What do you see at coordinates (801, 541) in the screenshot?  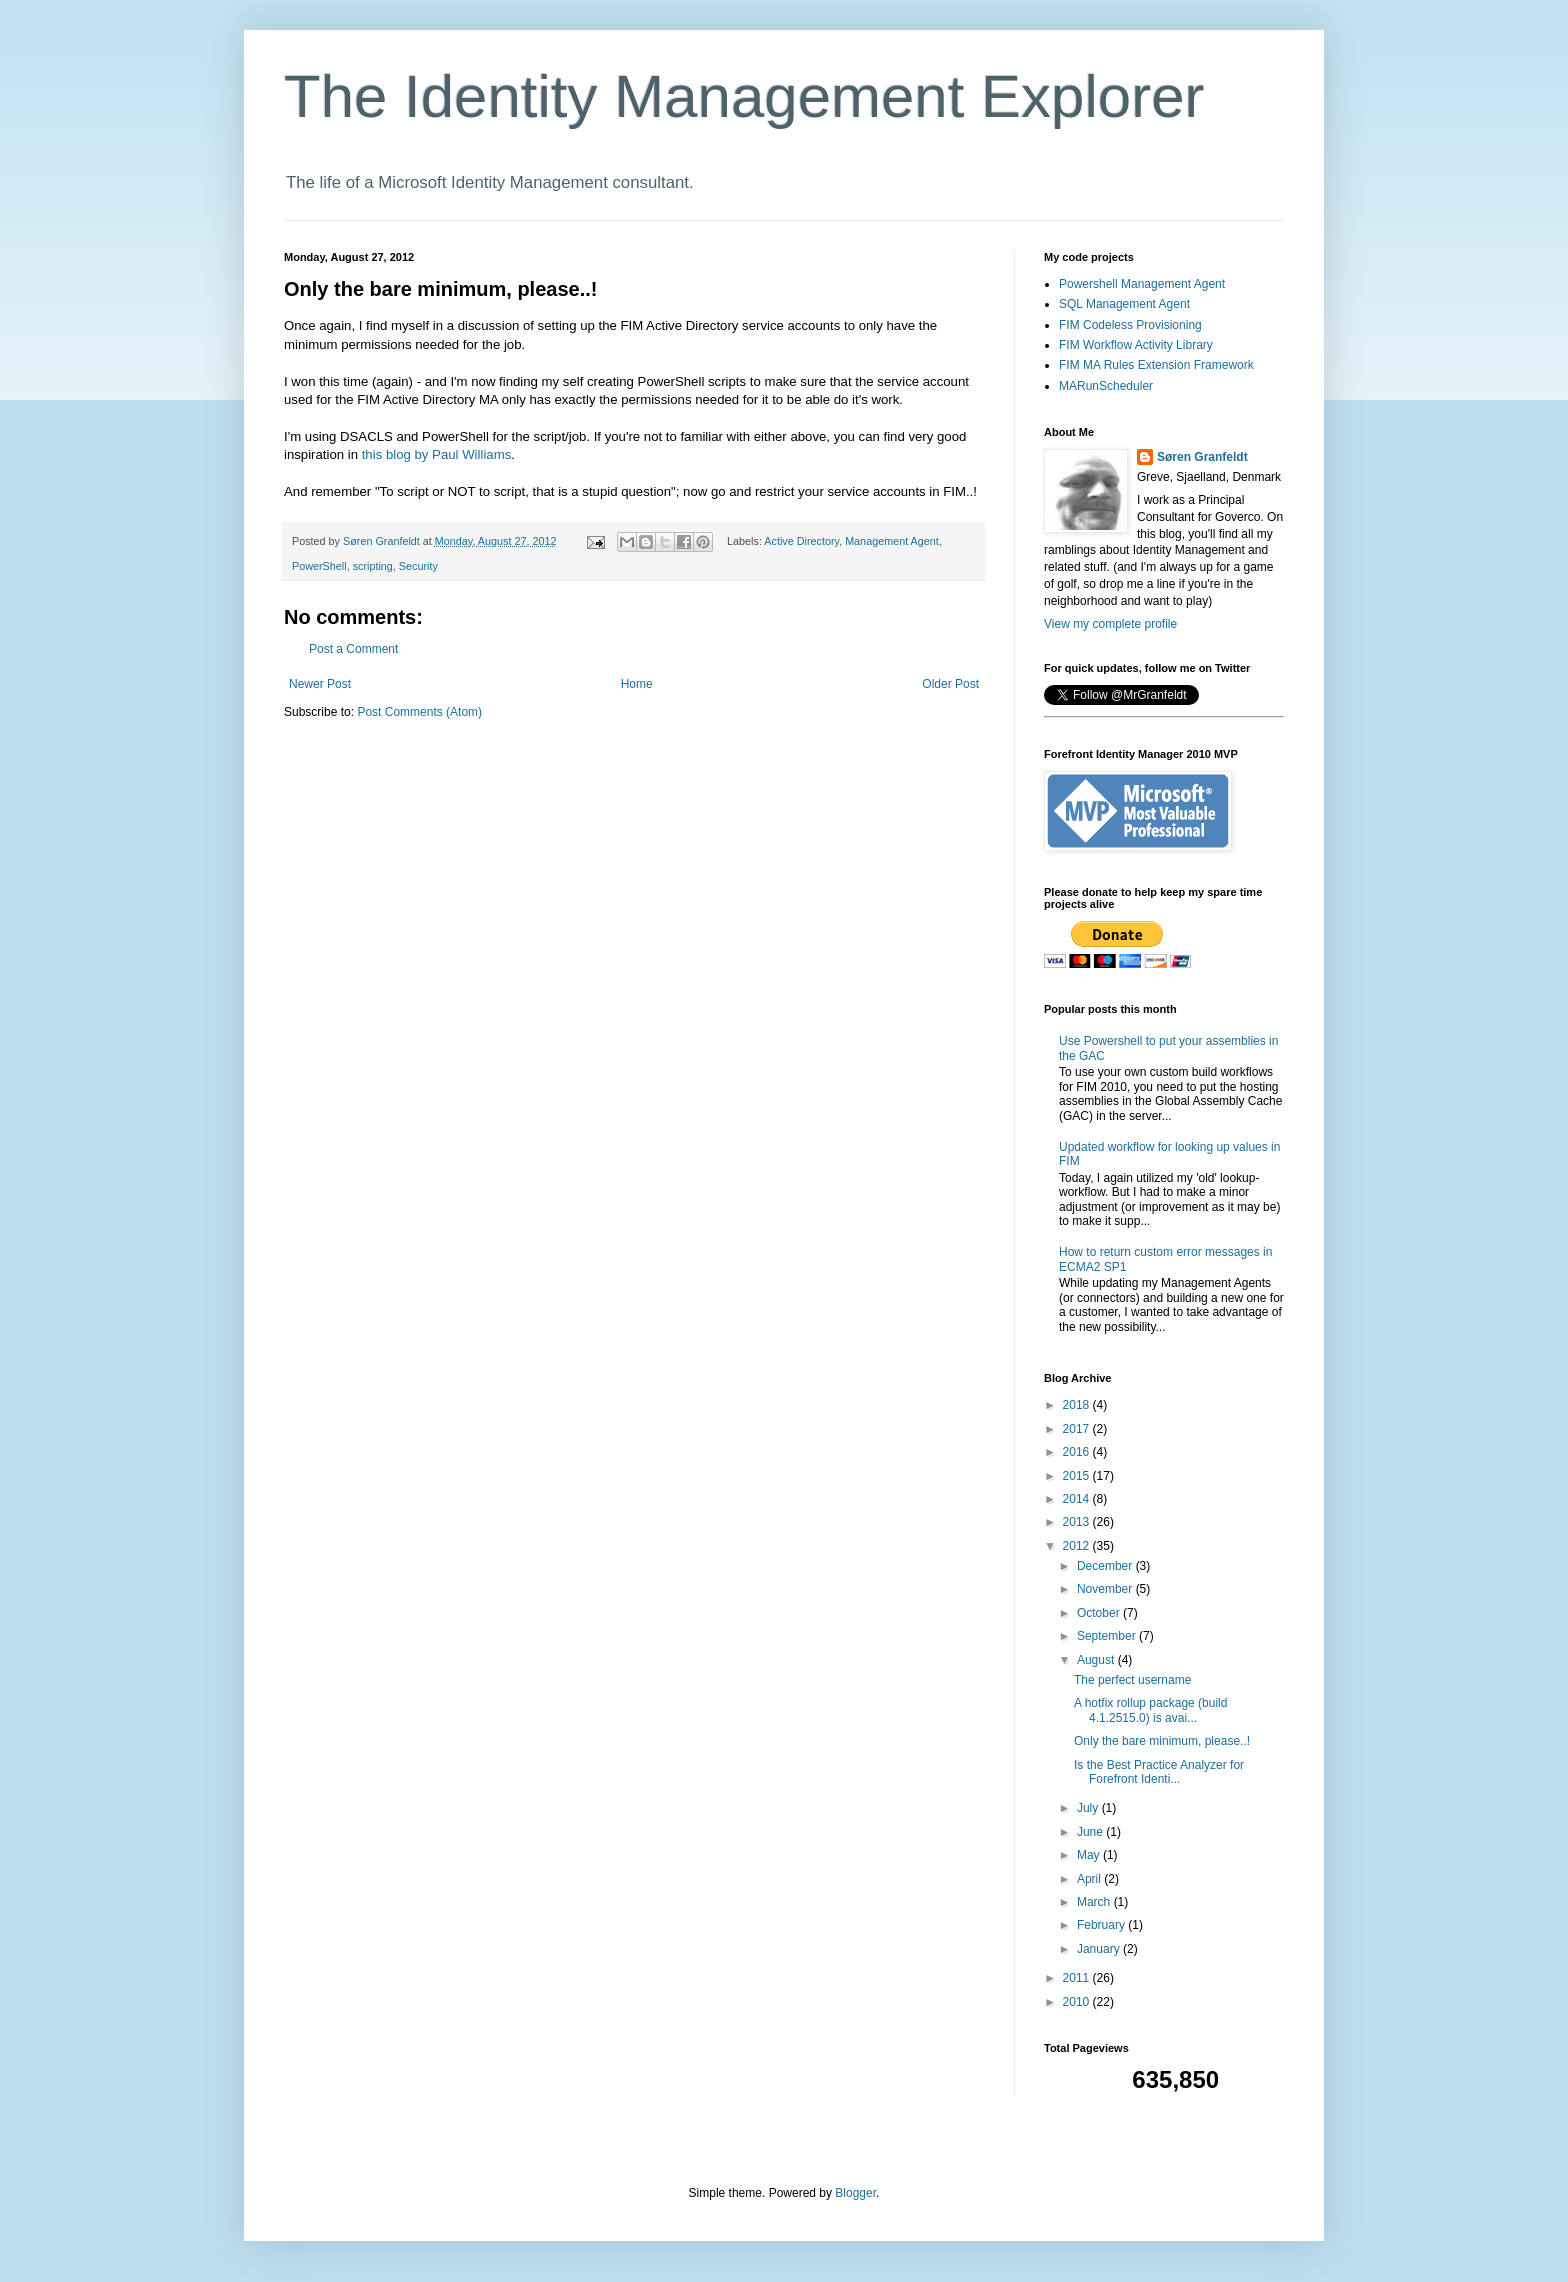 I see `Active Directory` at bounding box center [801, 541].